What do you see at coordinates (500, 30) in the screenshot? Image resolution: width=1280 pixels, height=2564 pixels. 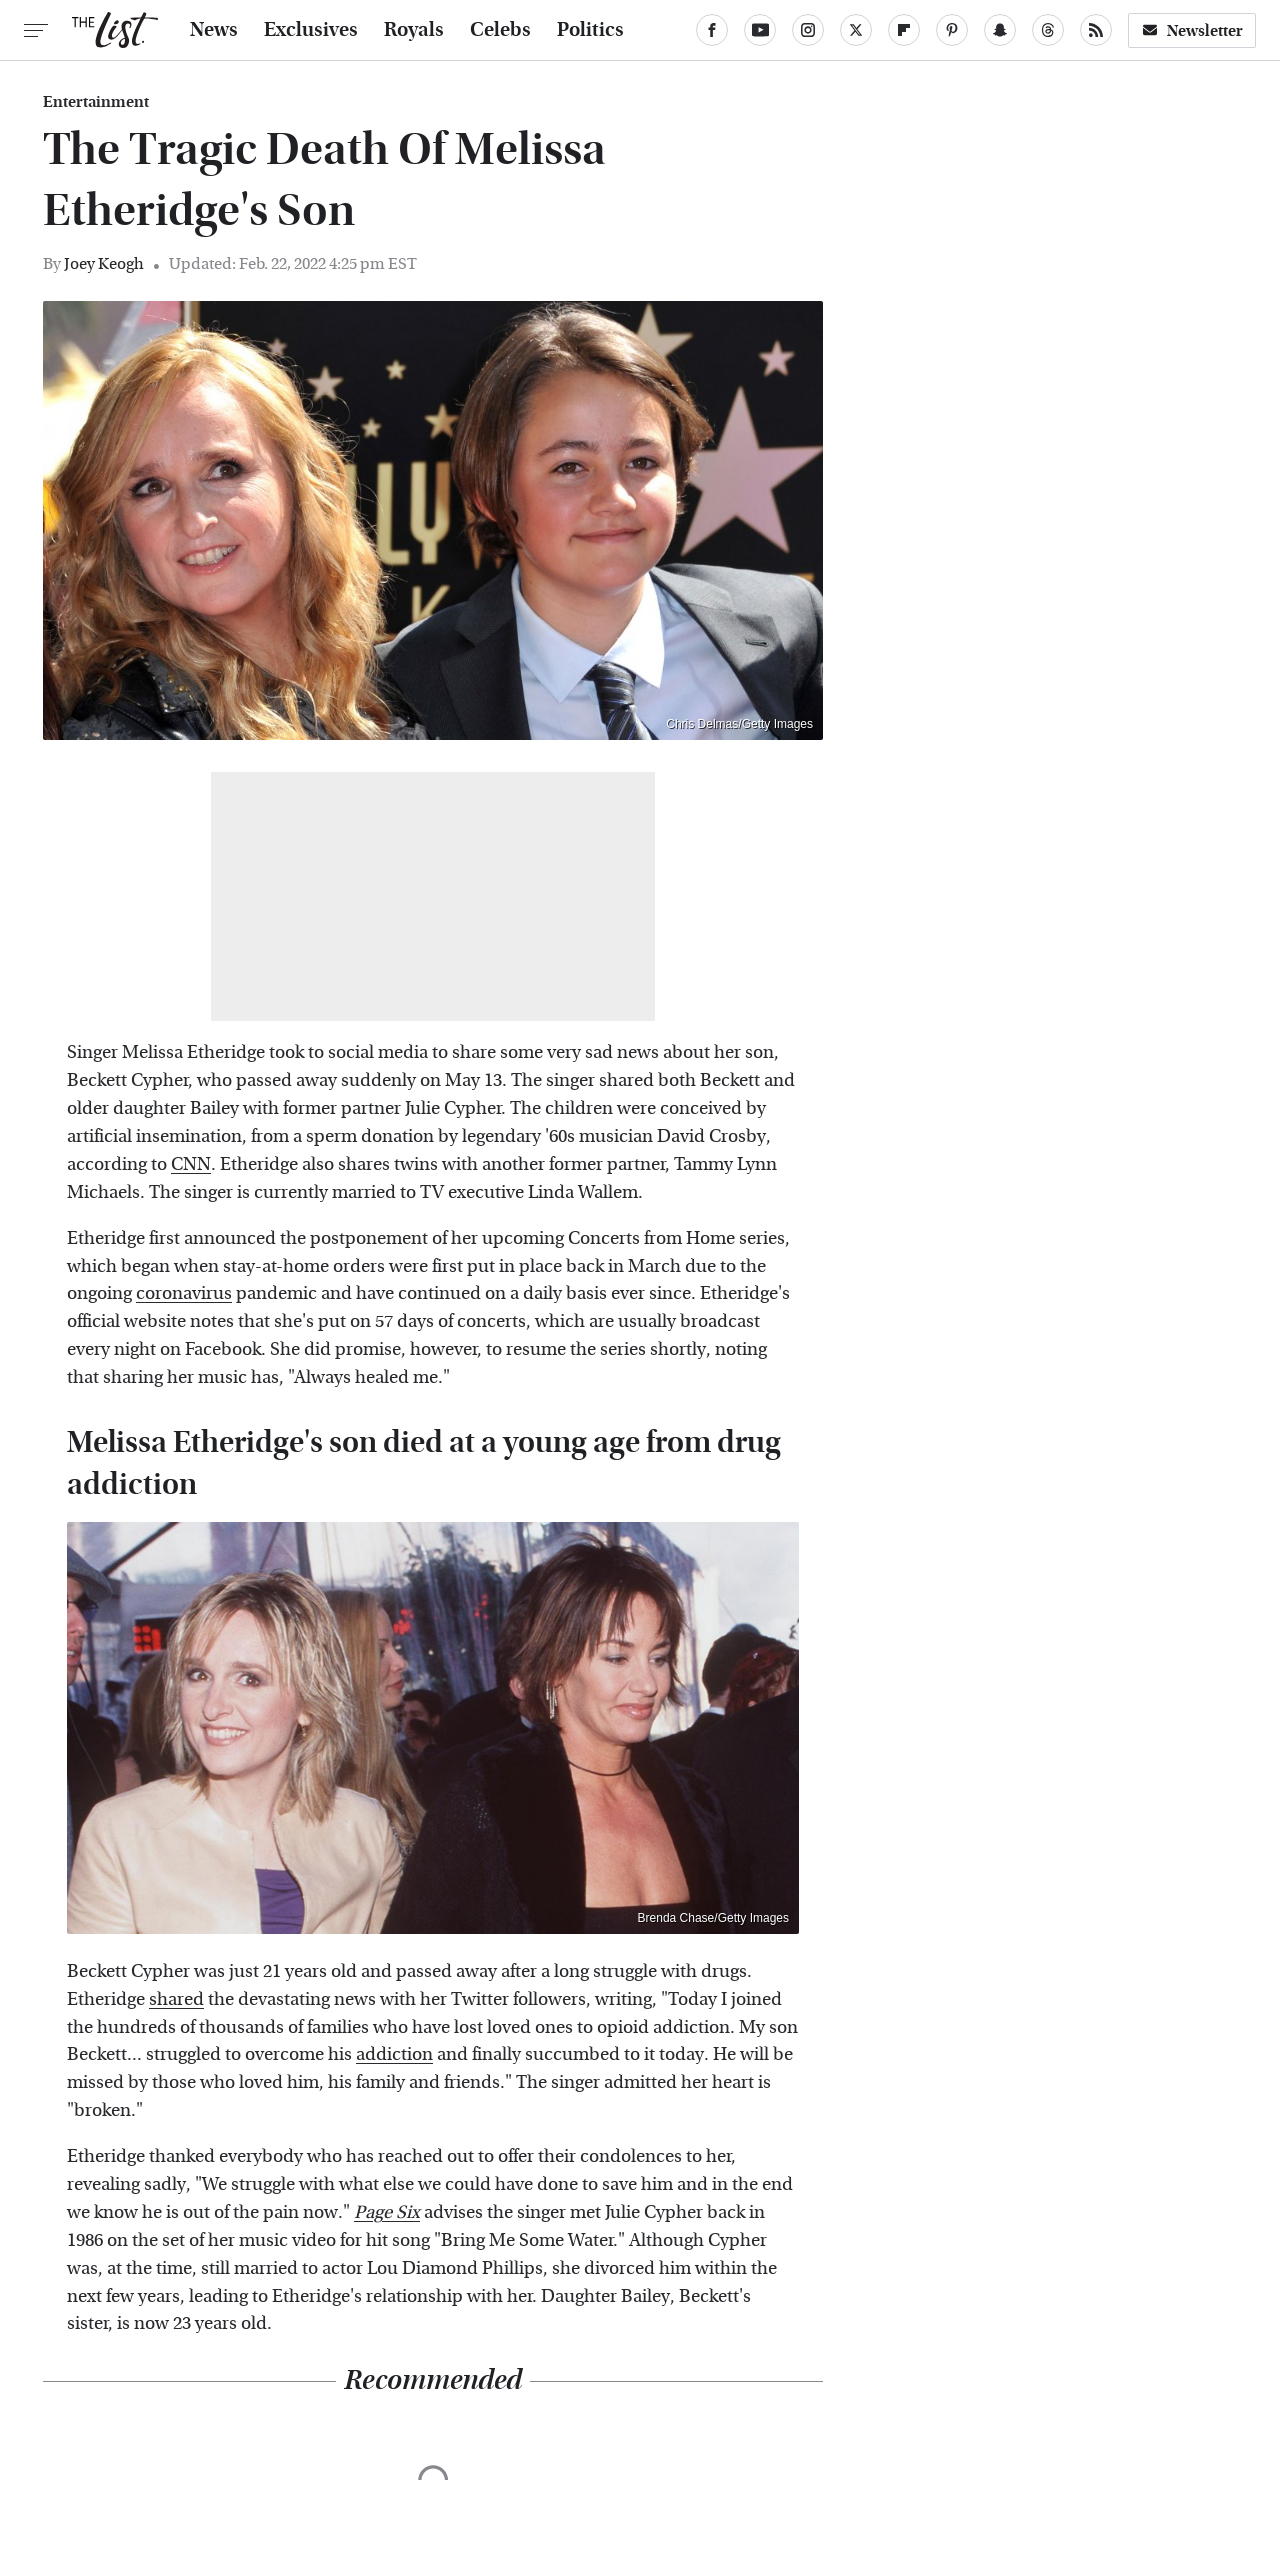 I see `Celebs` at bounding box center [500, 30].